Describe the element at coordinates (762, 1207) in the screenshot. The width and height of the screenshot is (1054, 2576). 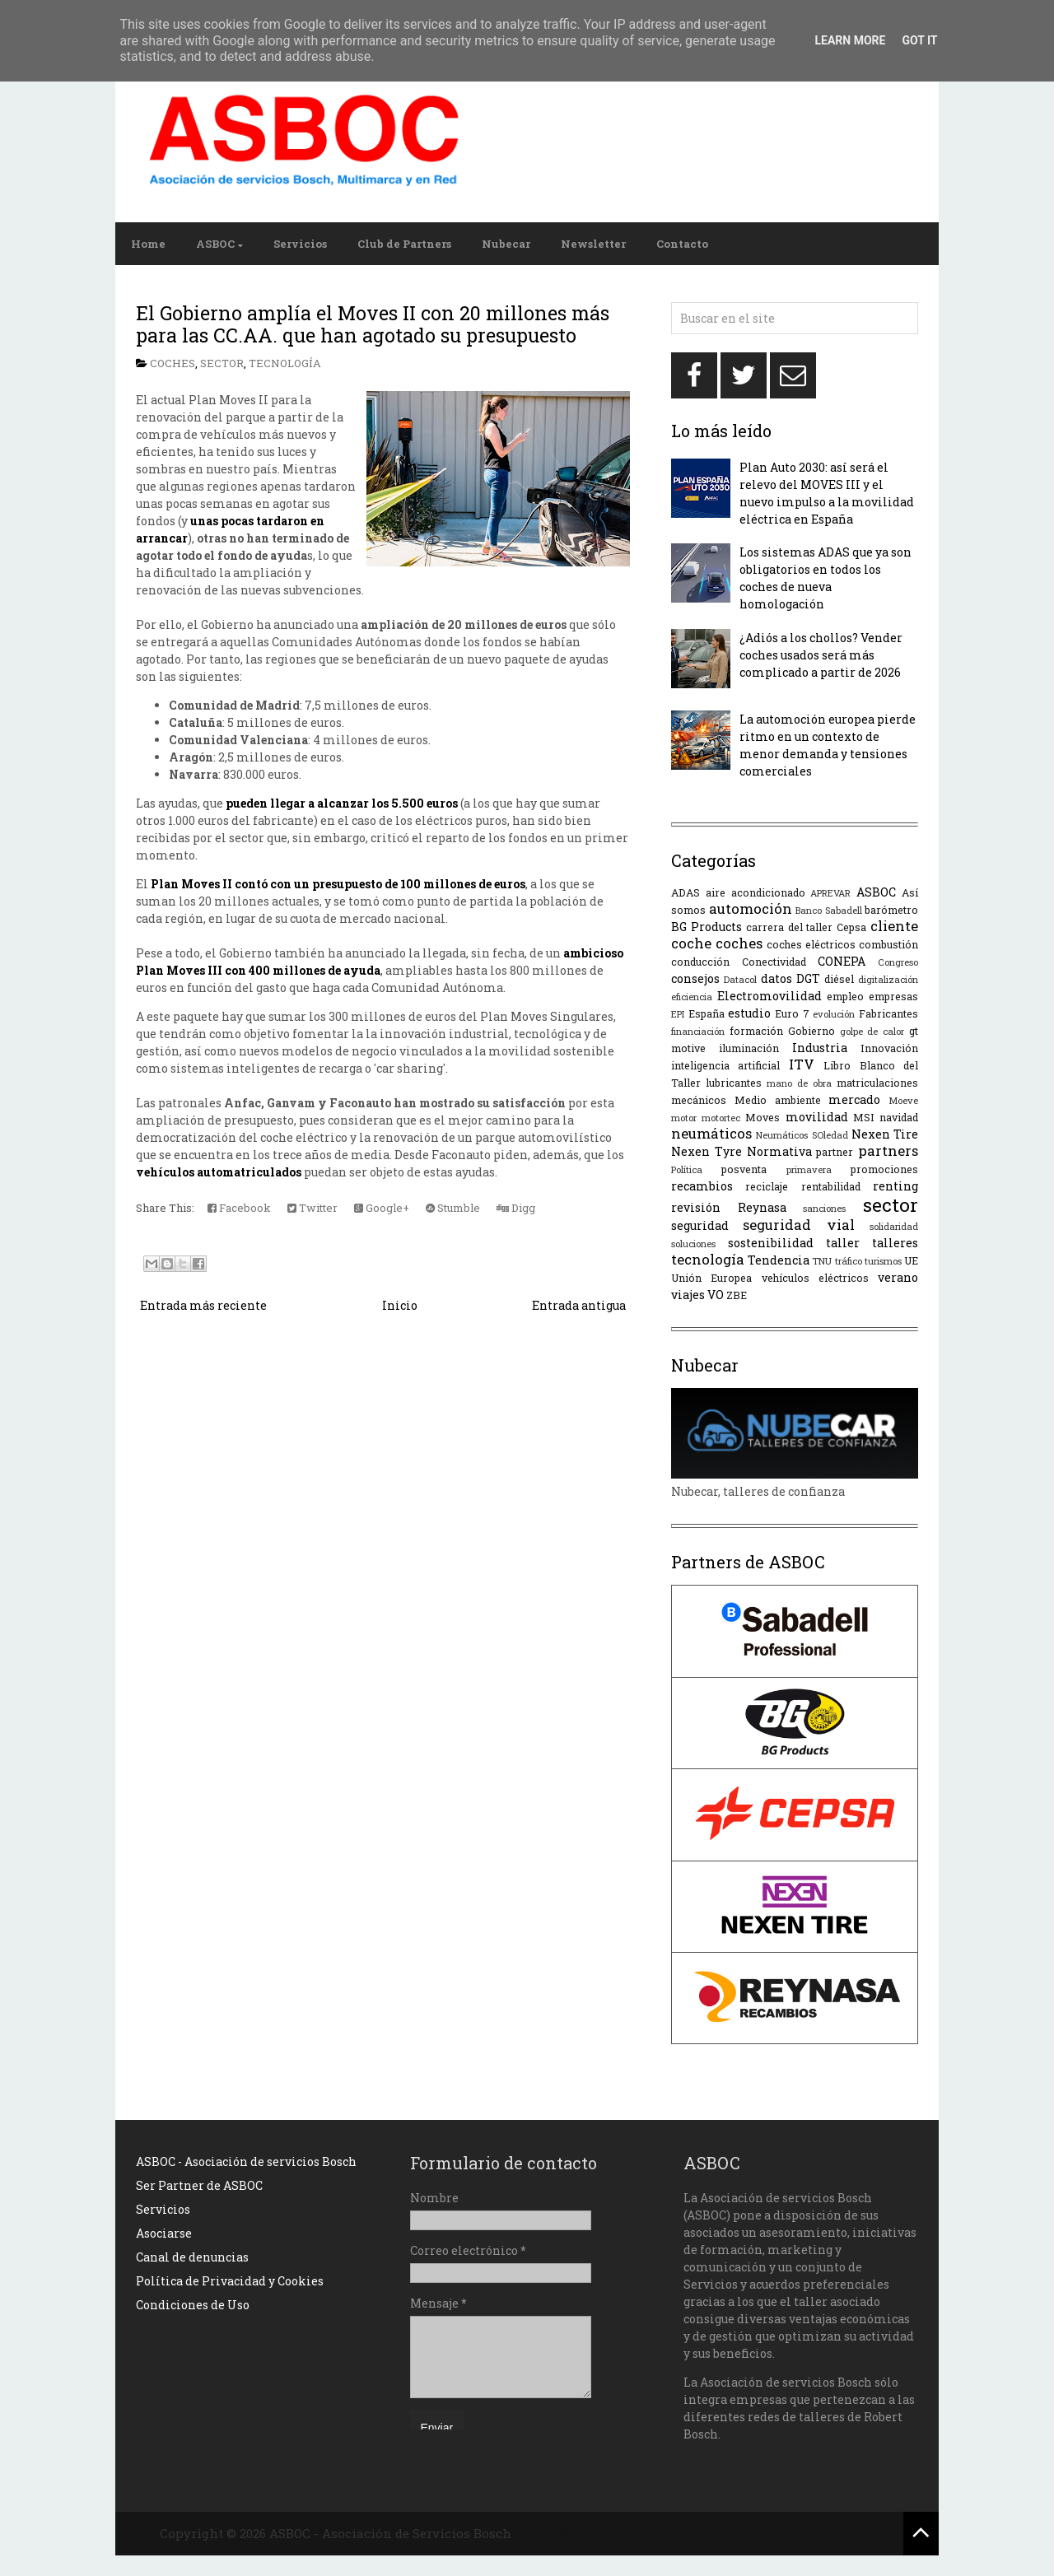
I see `Reynasa` at that location.